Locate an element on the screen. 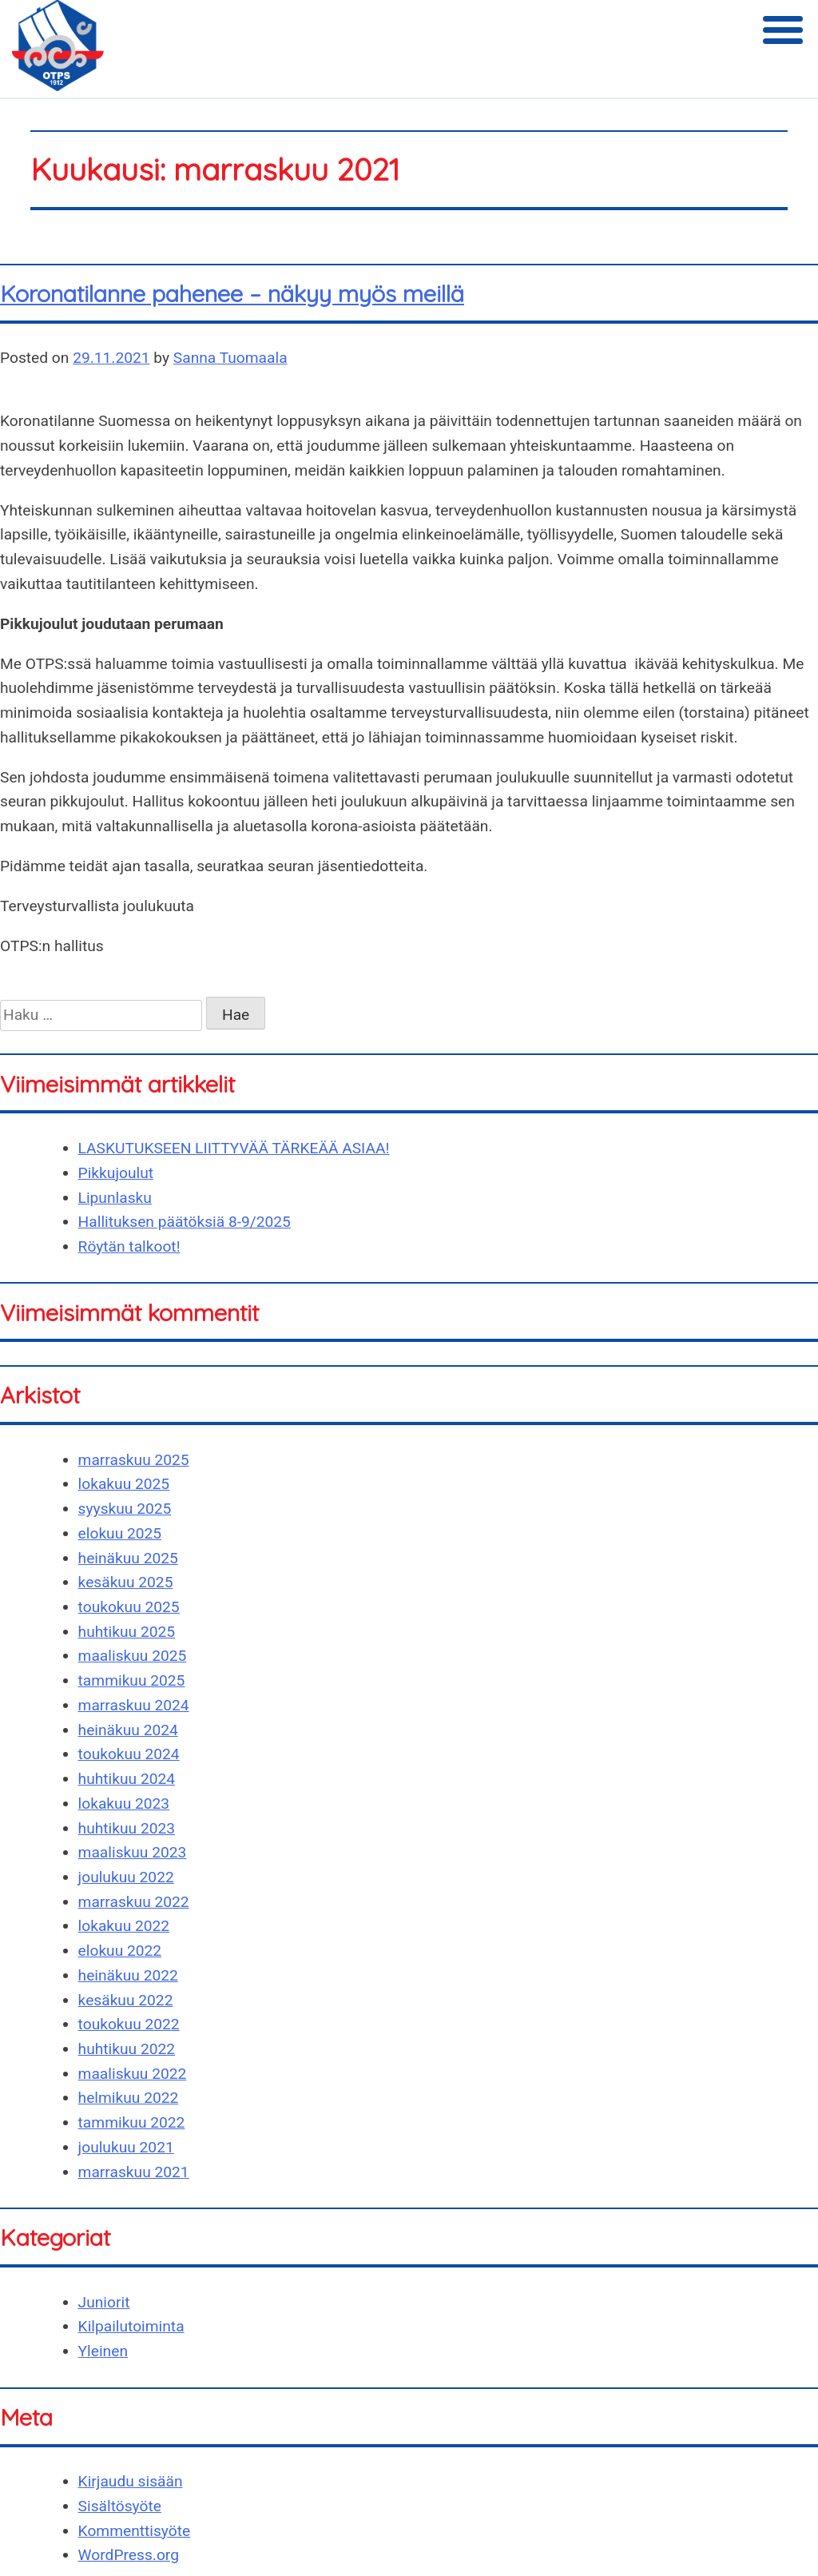 The height and width of the screenshot is (2576, 818). marraskuu 2024 is located at coordinates (133, 1705).